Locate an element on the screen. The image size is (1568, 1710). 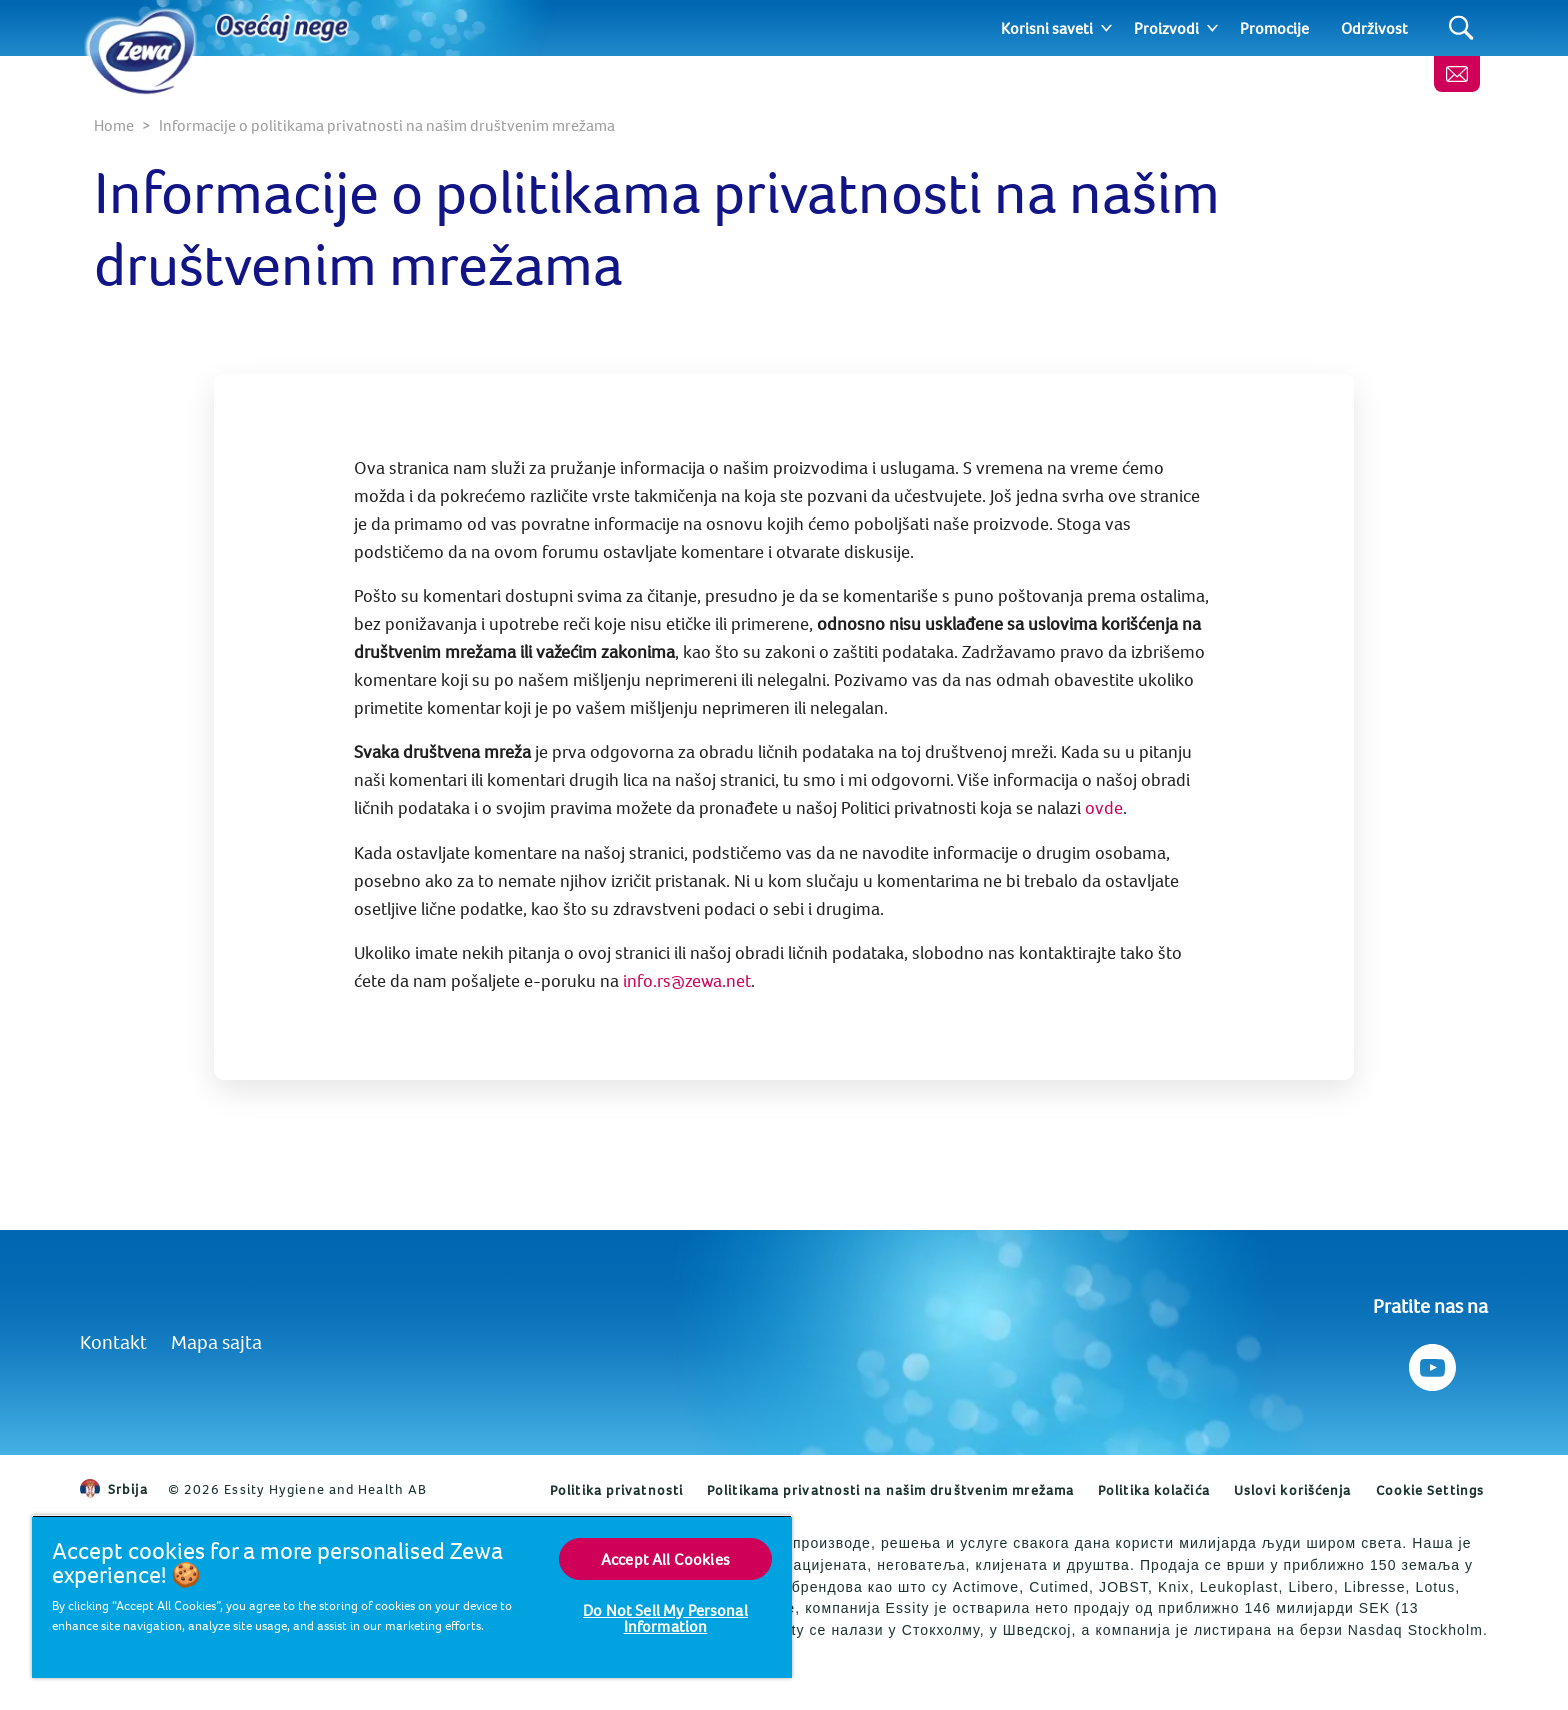
info.rs@zewa.net is located at coordinates (687, 980).